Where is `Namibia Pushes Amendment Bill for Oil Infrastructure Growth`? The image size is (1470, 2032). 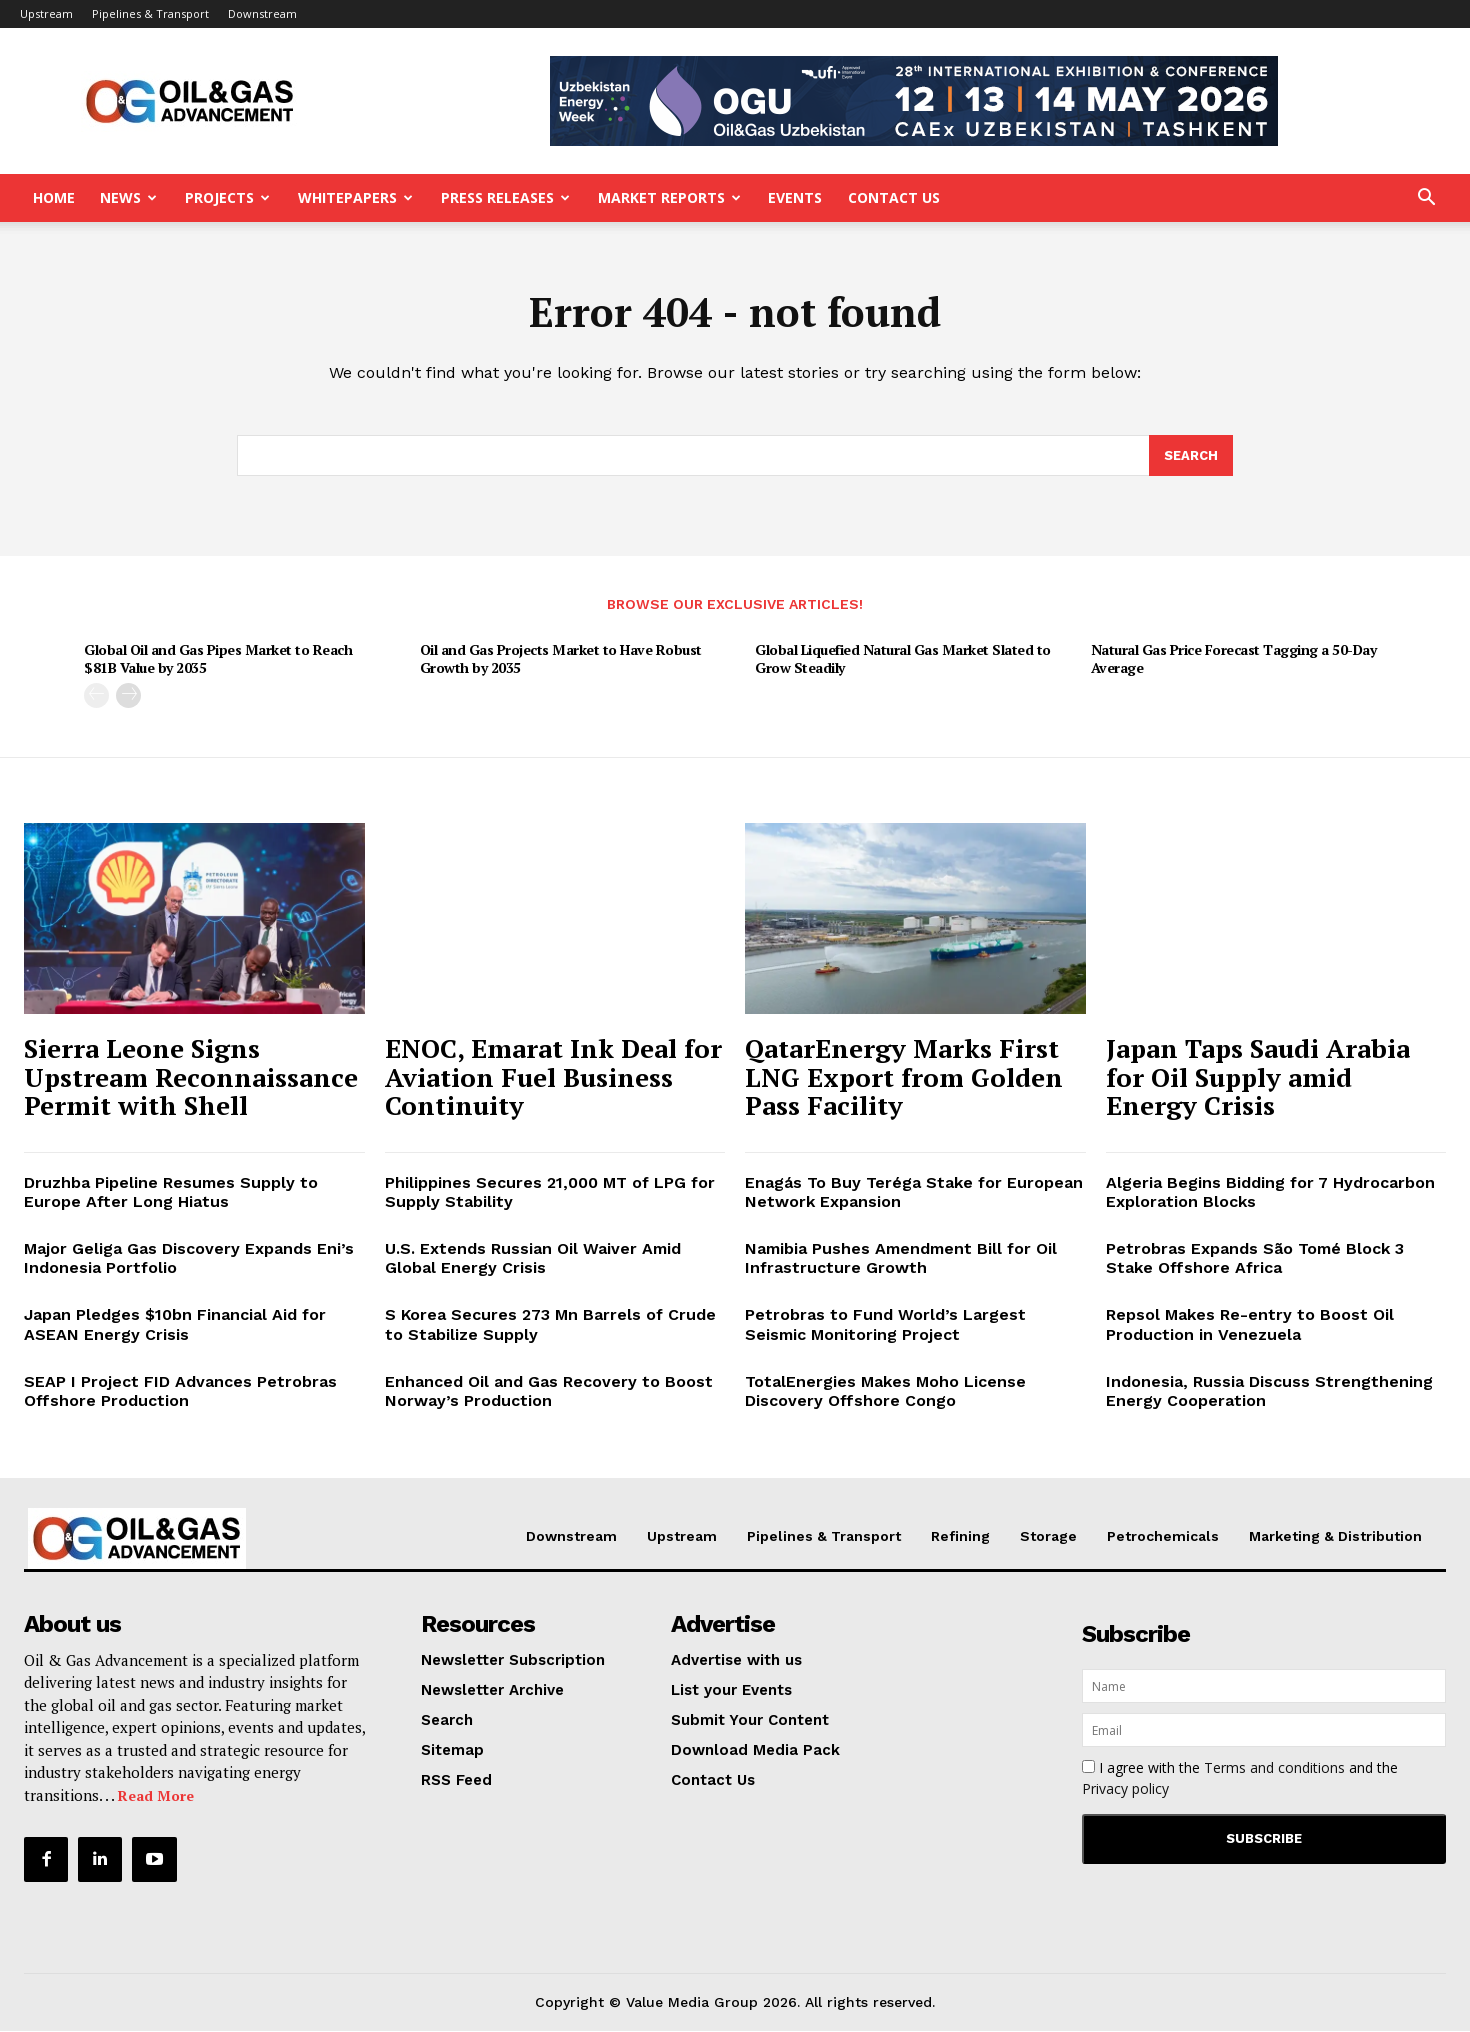
Namibia Pushes Amendment Bill for Oil Infrastructure Growth is located at coordinates (901, 1260).